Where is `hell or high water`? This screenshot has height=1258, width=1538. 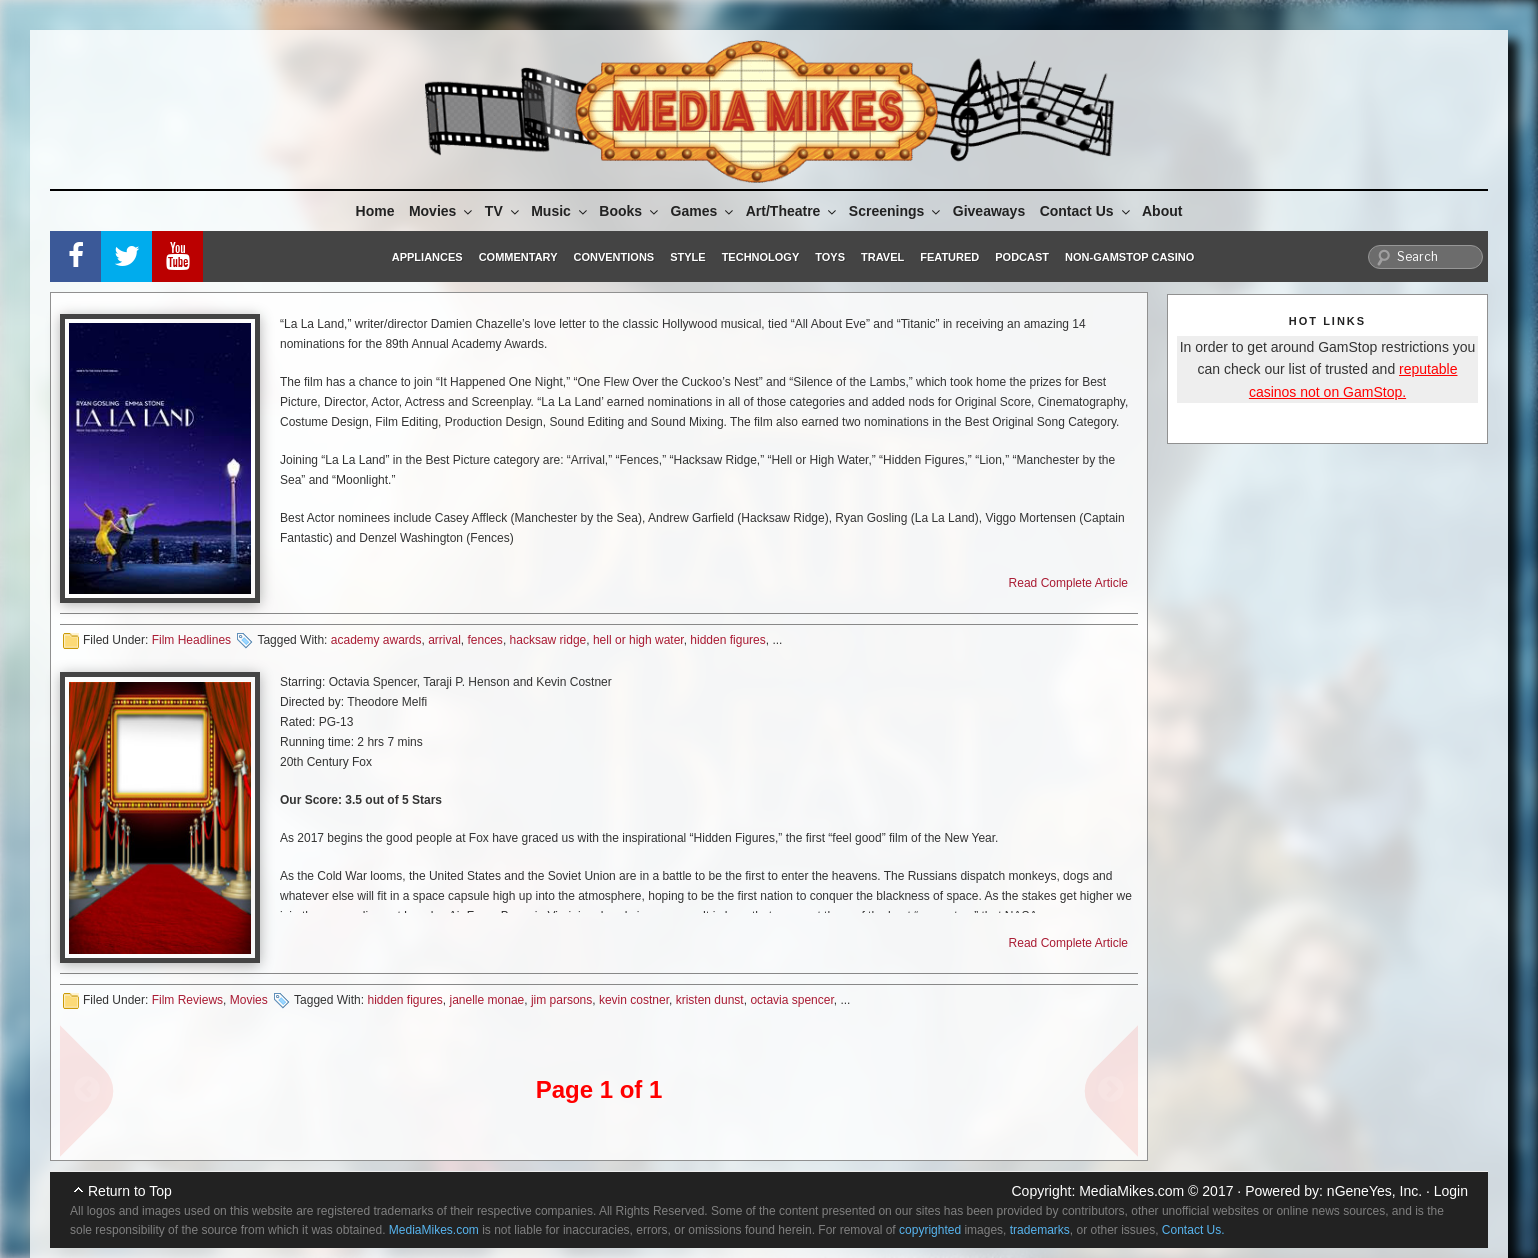 hell or high water is located at coordinates (638, 640).